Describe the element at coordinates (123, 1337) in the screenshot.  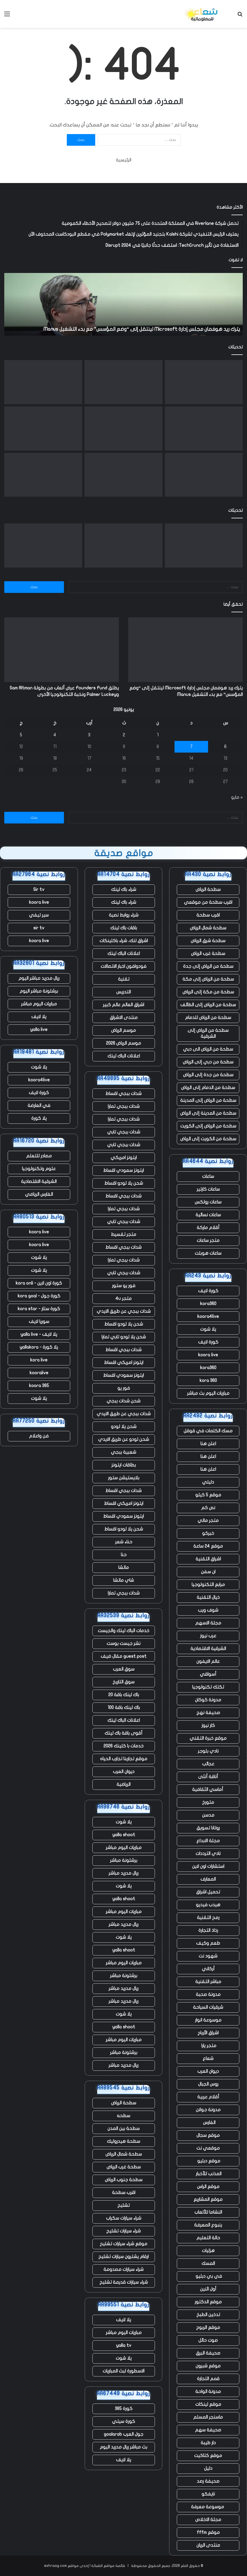
I see `شحن يلا لودو تابي تمارا` at that location.